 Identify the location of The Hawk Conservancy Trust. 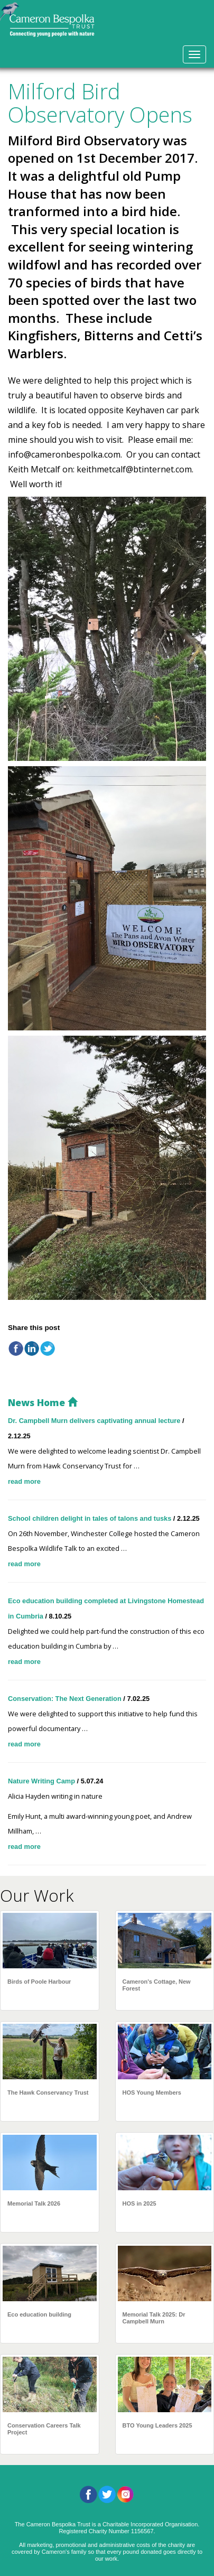
(47, 2092).